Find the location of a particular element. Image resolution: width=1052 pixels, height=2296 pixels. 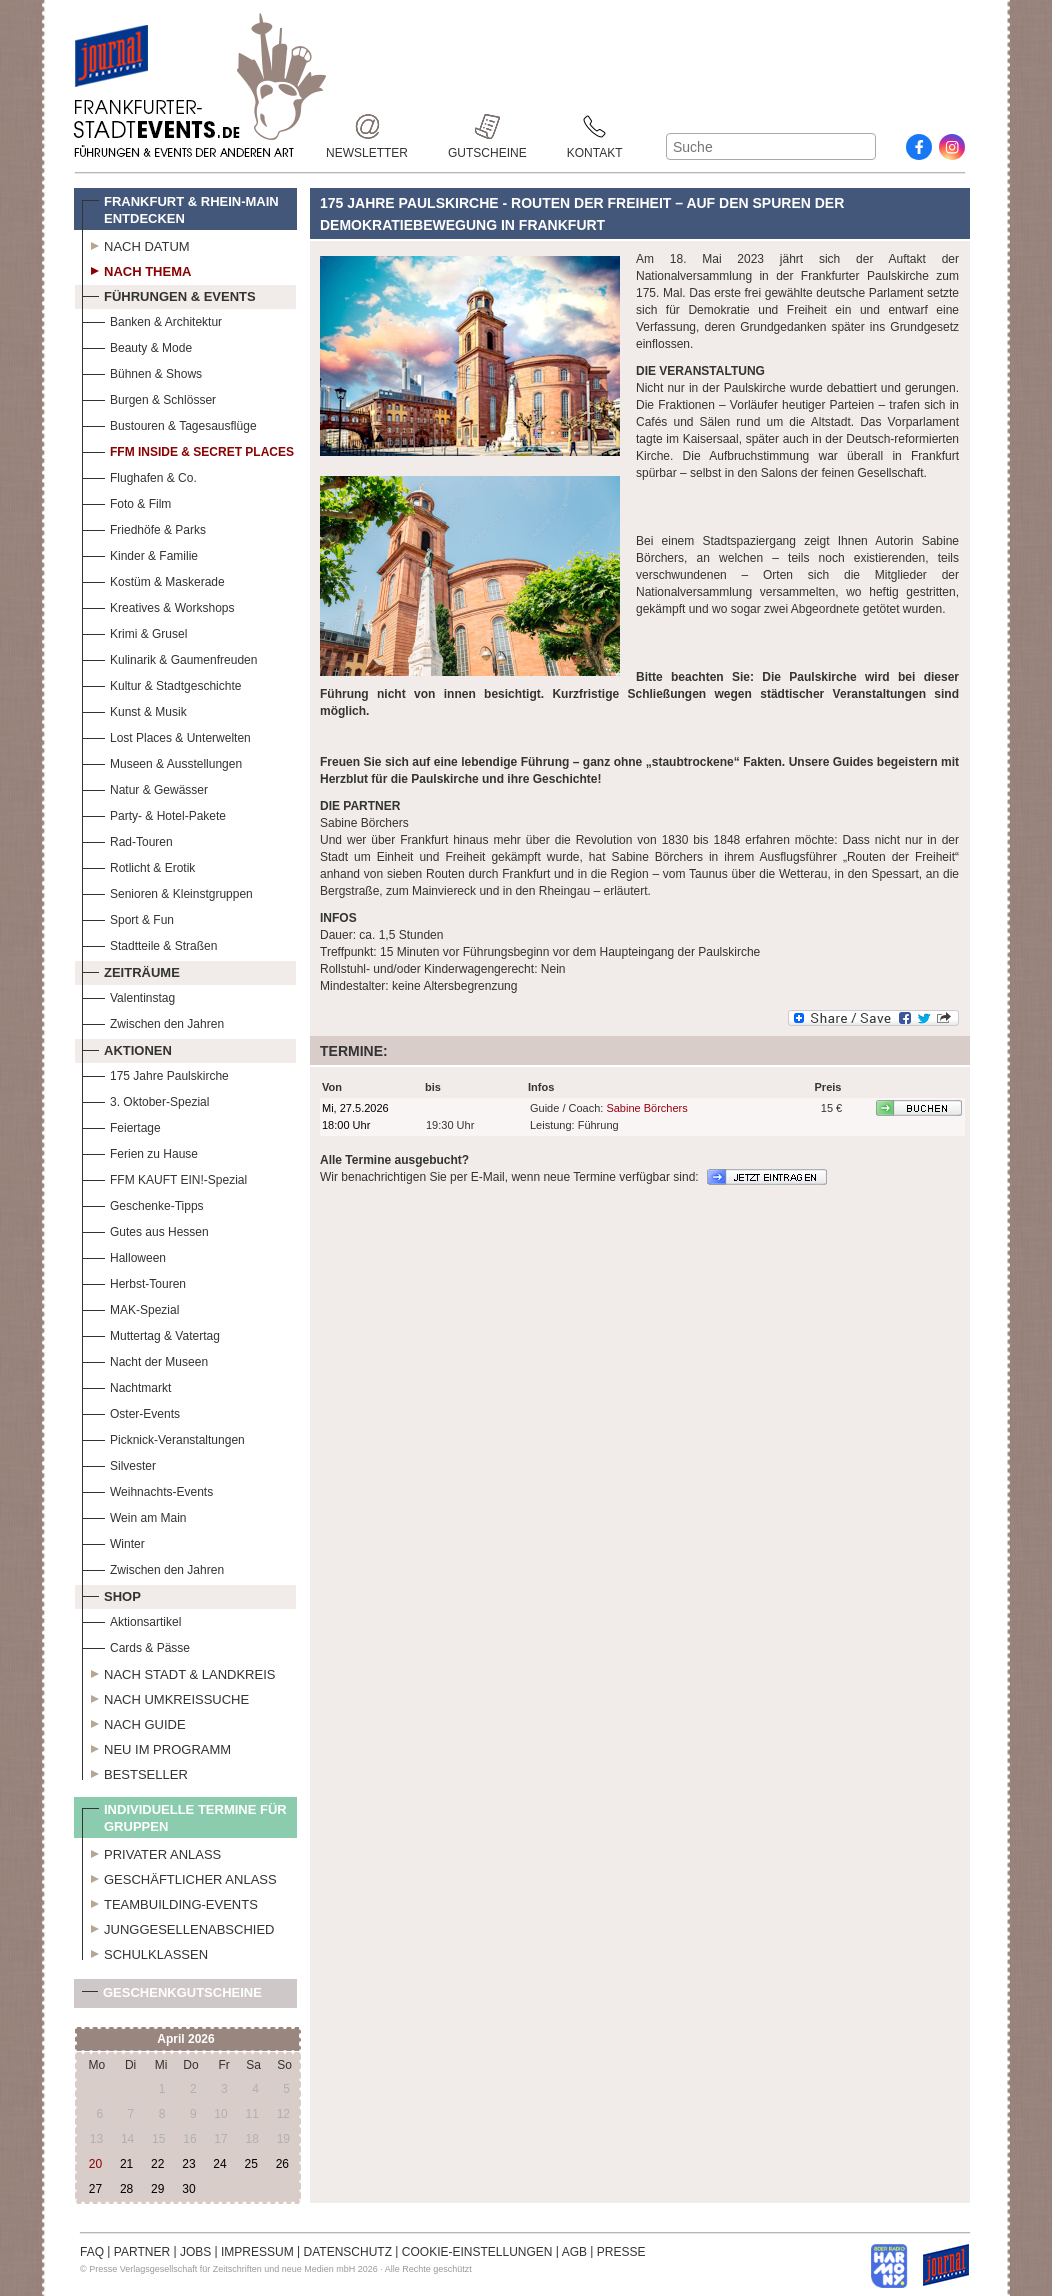

Teambuilding-Events is located at coordinates (170, 1902).